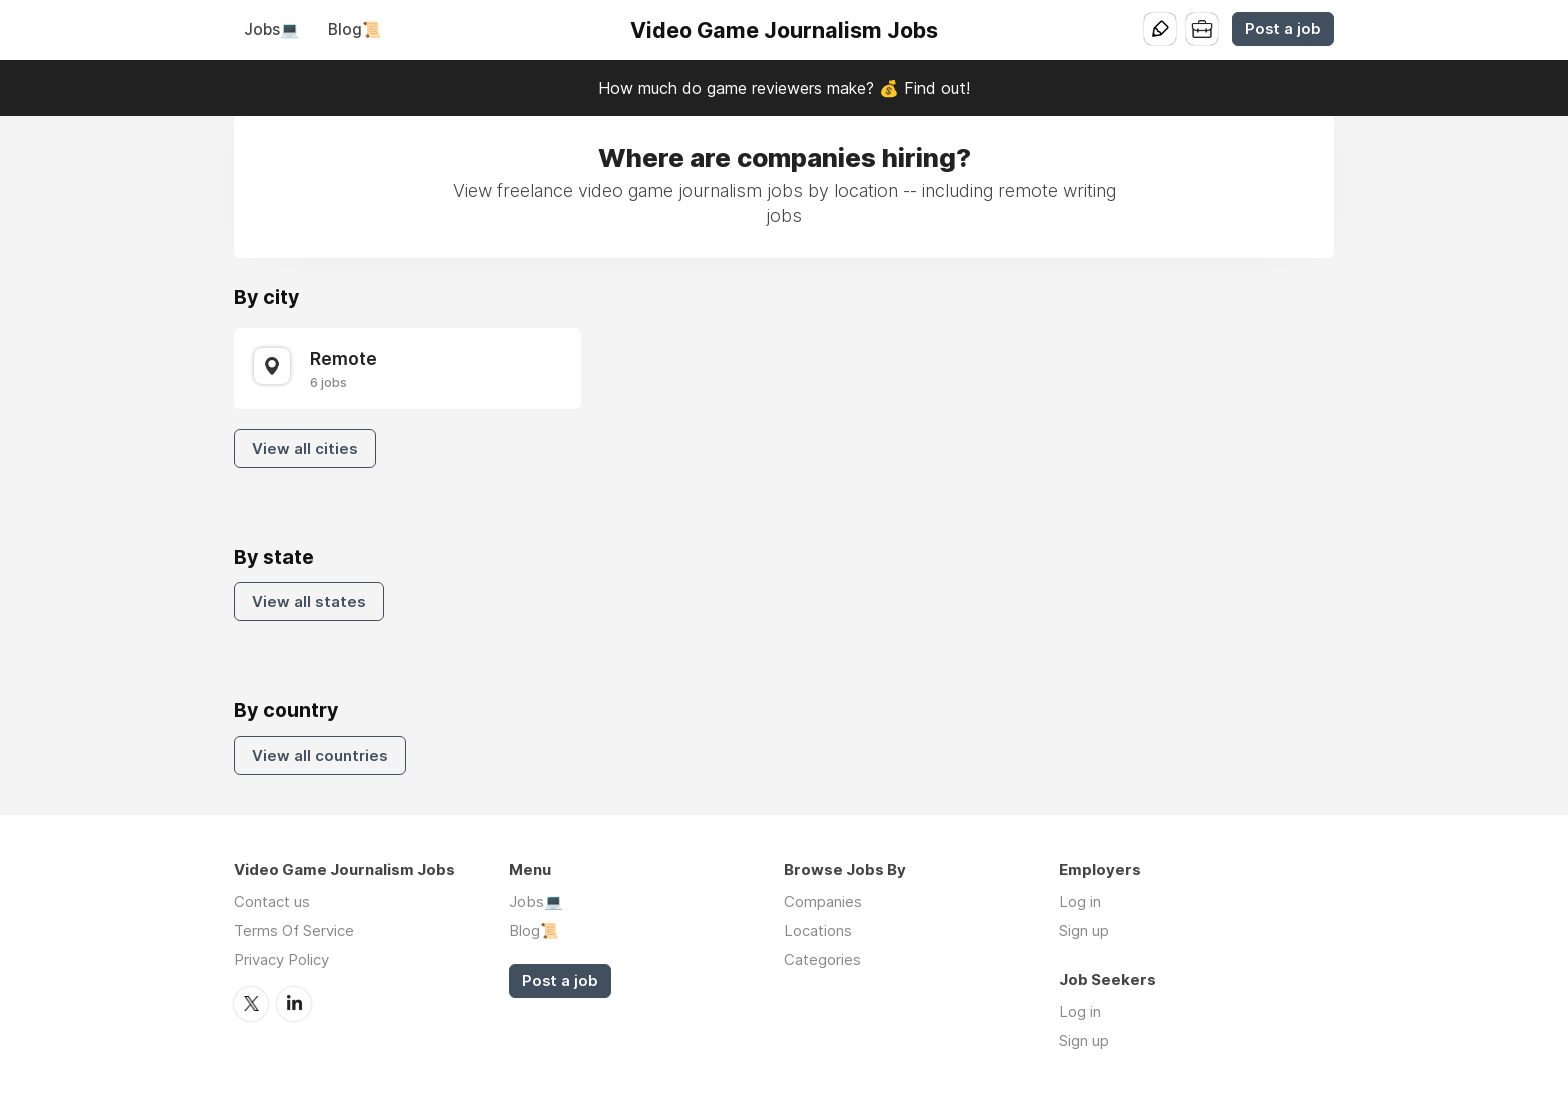 The image size is (1568, 1095). What do you see at coordinates (320, 755) in the screenshot?
I see `View all countries` at bounding box center [320, 755].